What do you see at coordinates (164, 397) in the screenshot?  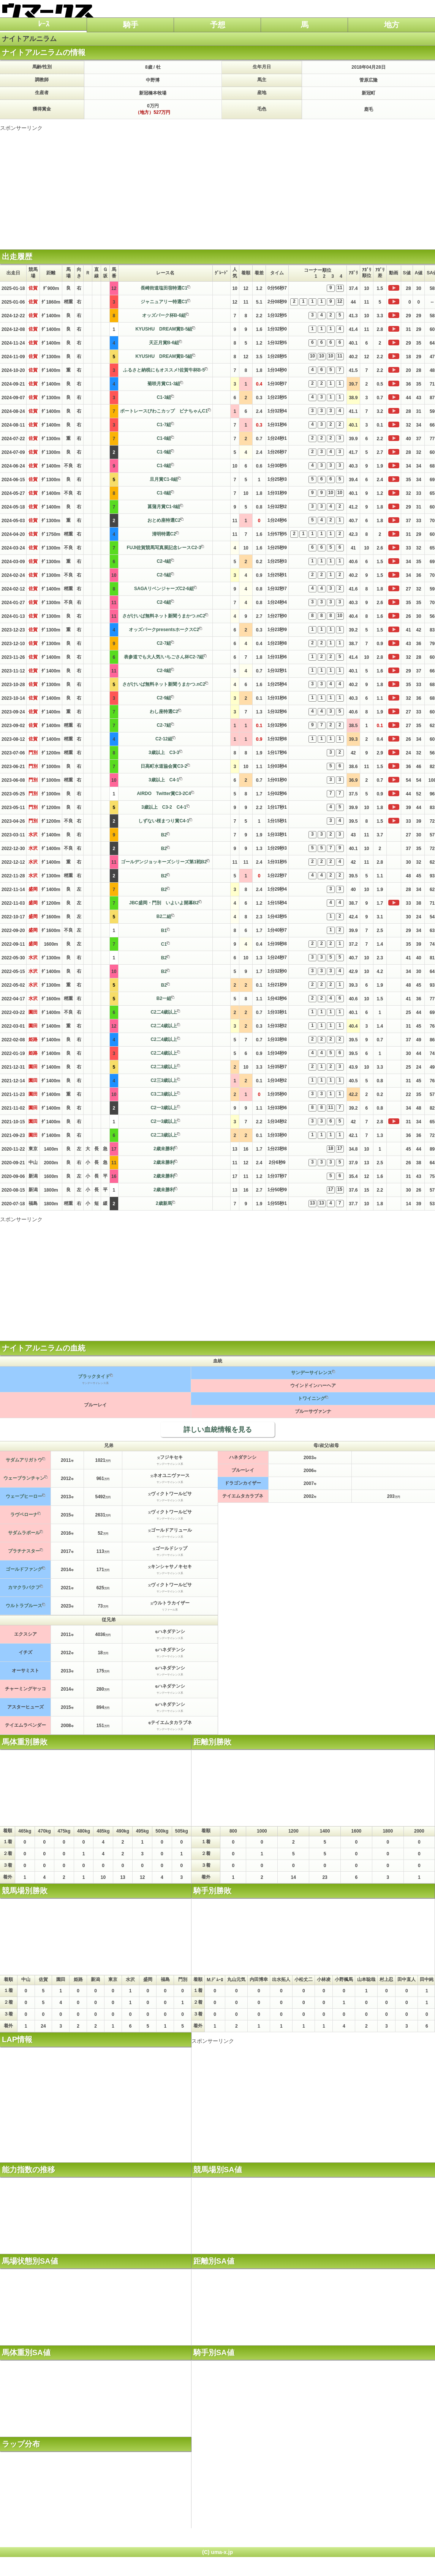 I see `C1-3組` at bounding box center [164, 397].